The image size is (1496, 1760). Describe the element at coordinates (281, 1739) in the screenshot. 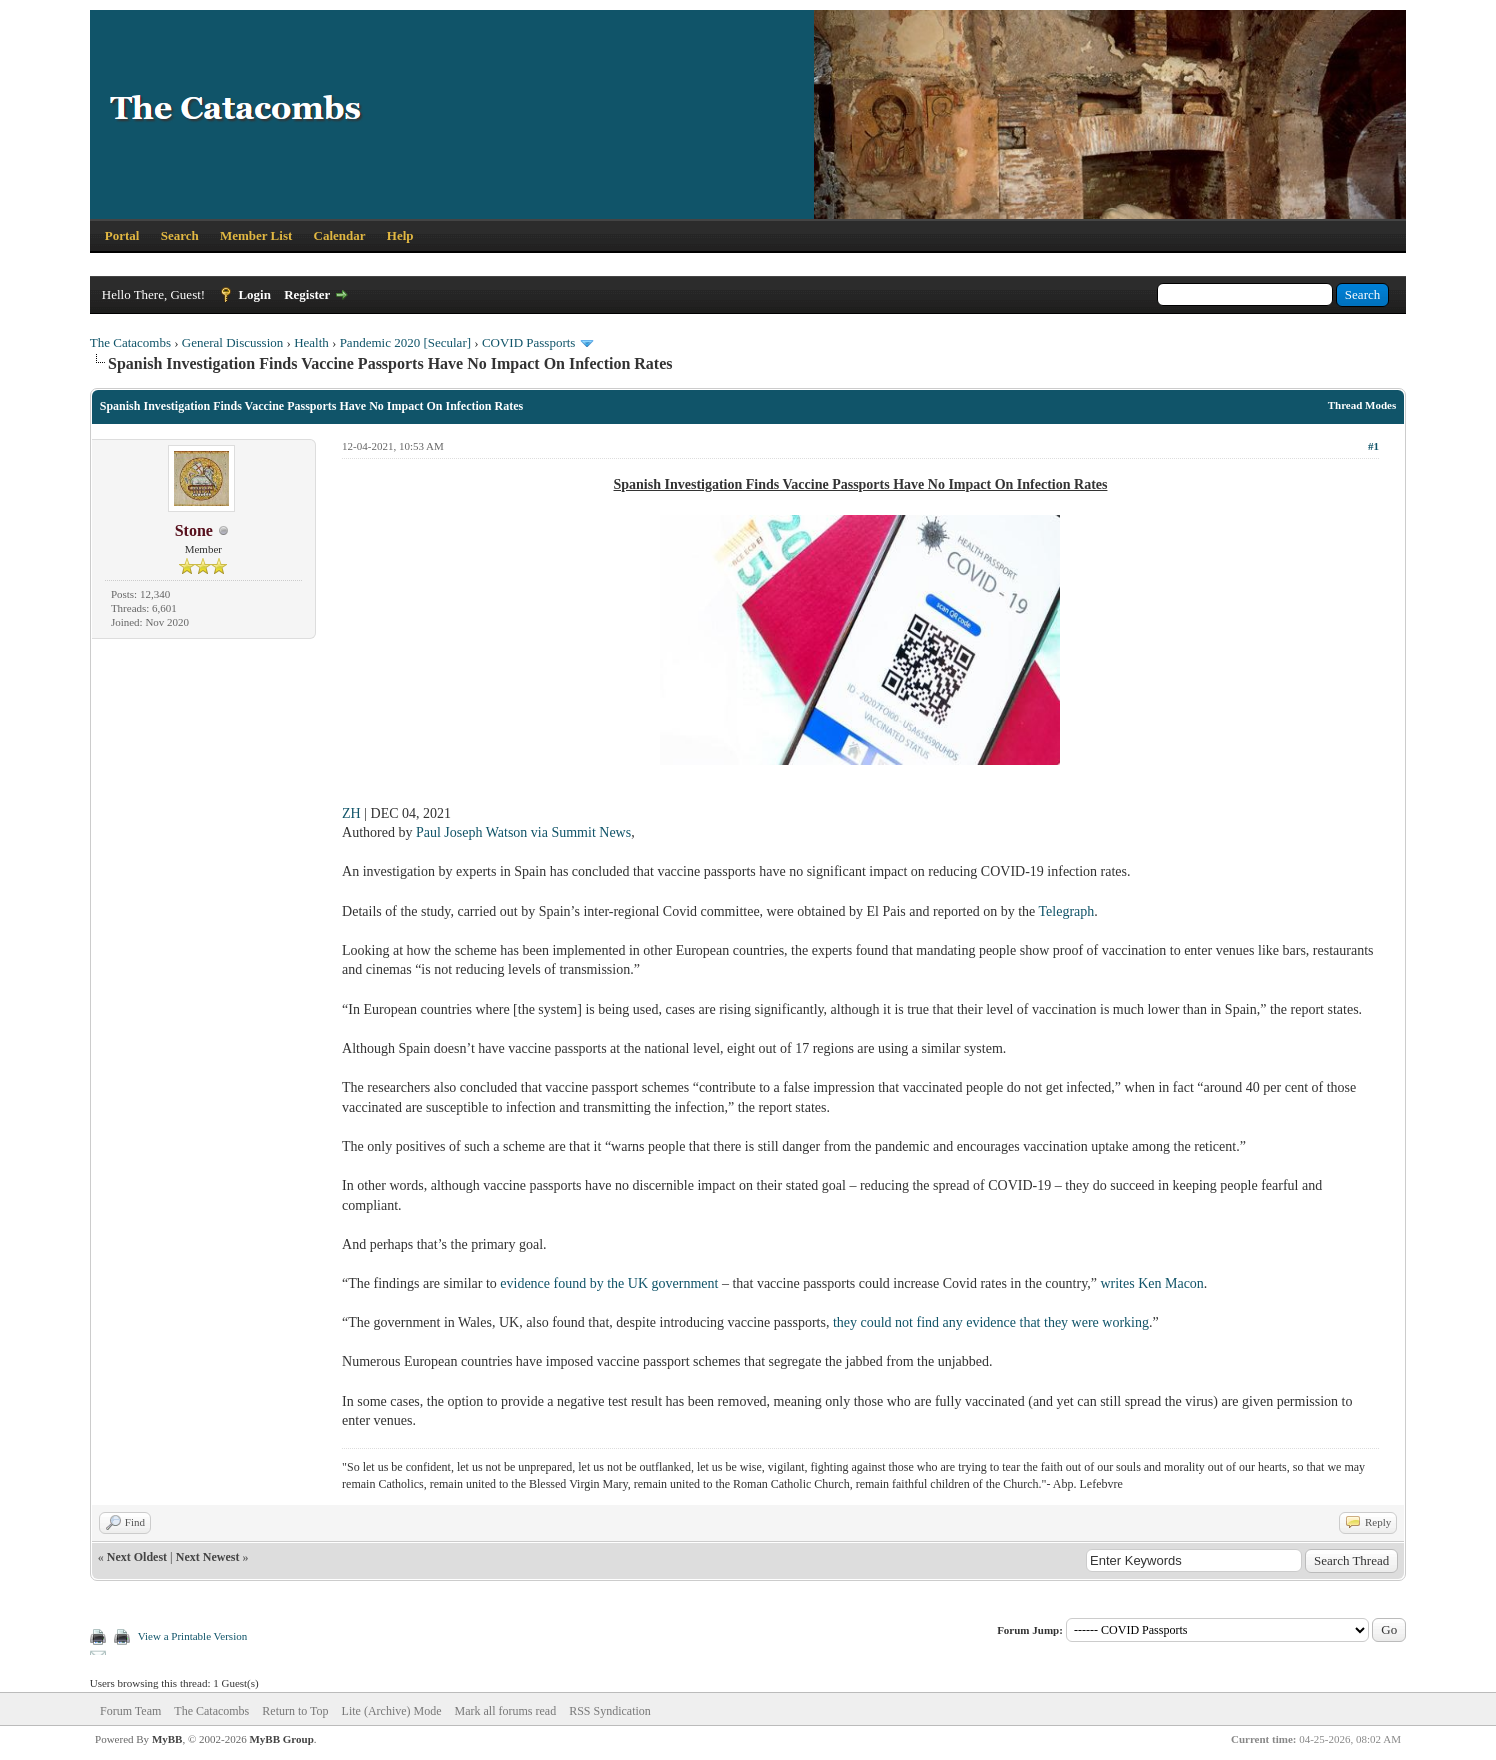

I see `MyBB Group` at that location.